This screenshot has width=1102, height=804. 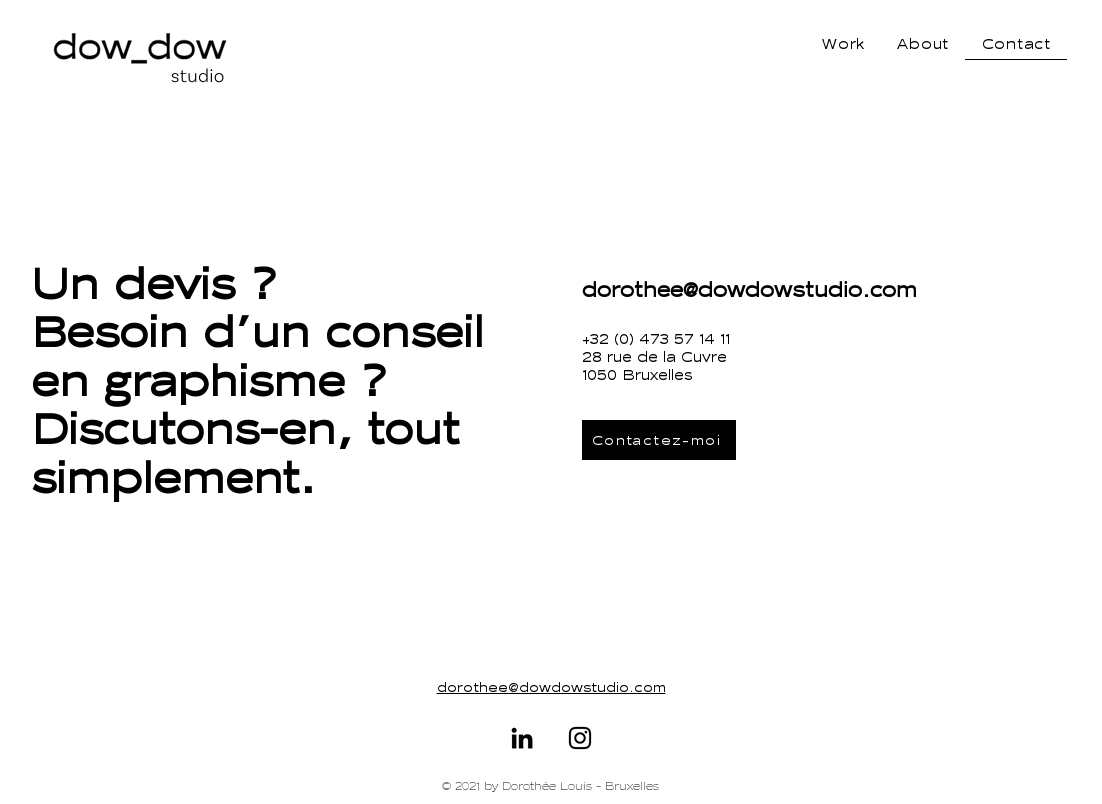 What do you see at coordinates (749, 289) in the screenshot?
I see `dorothee@dowdowstudio.com` at bounding box center [749, 289].